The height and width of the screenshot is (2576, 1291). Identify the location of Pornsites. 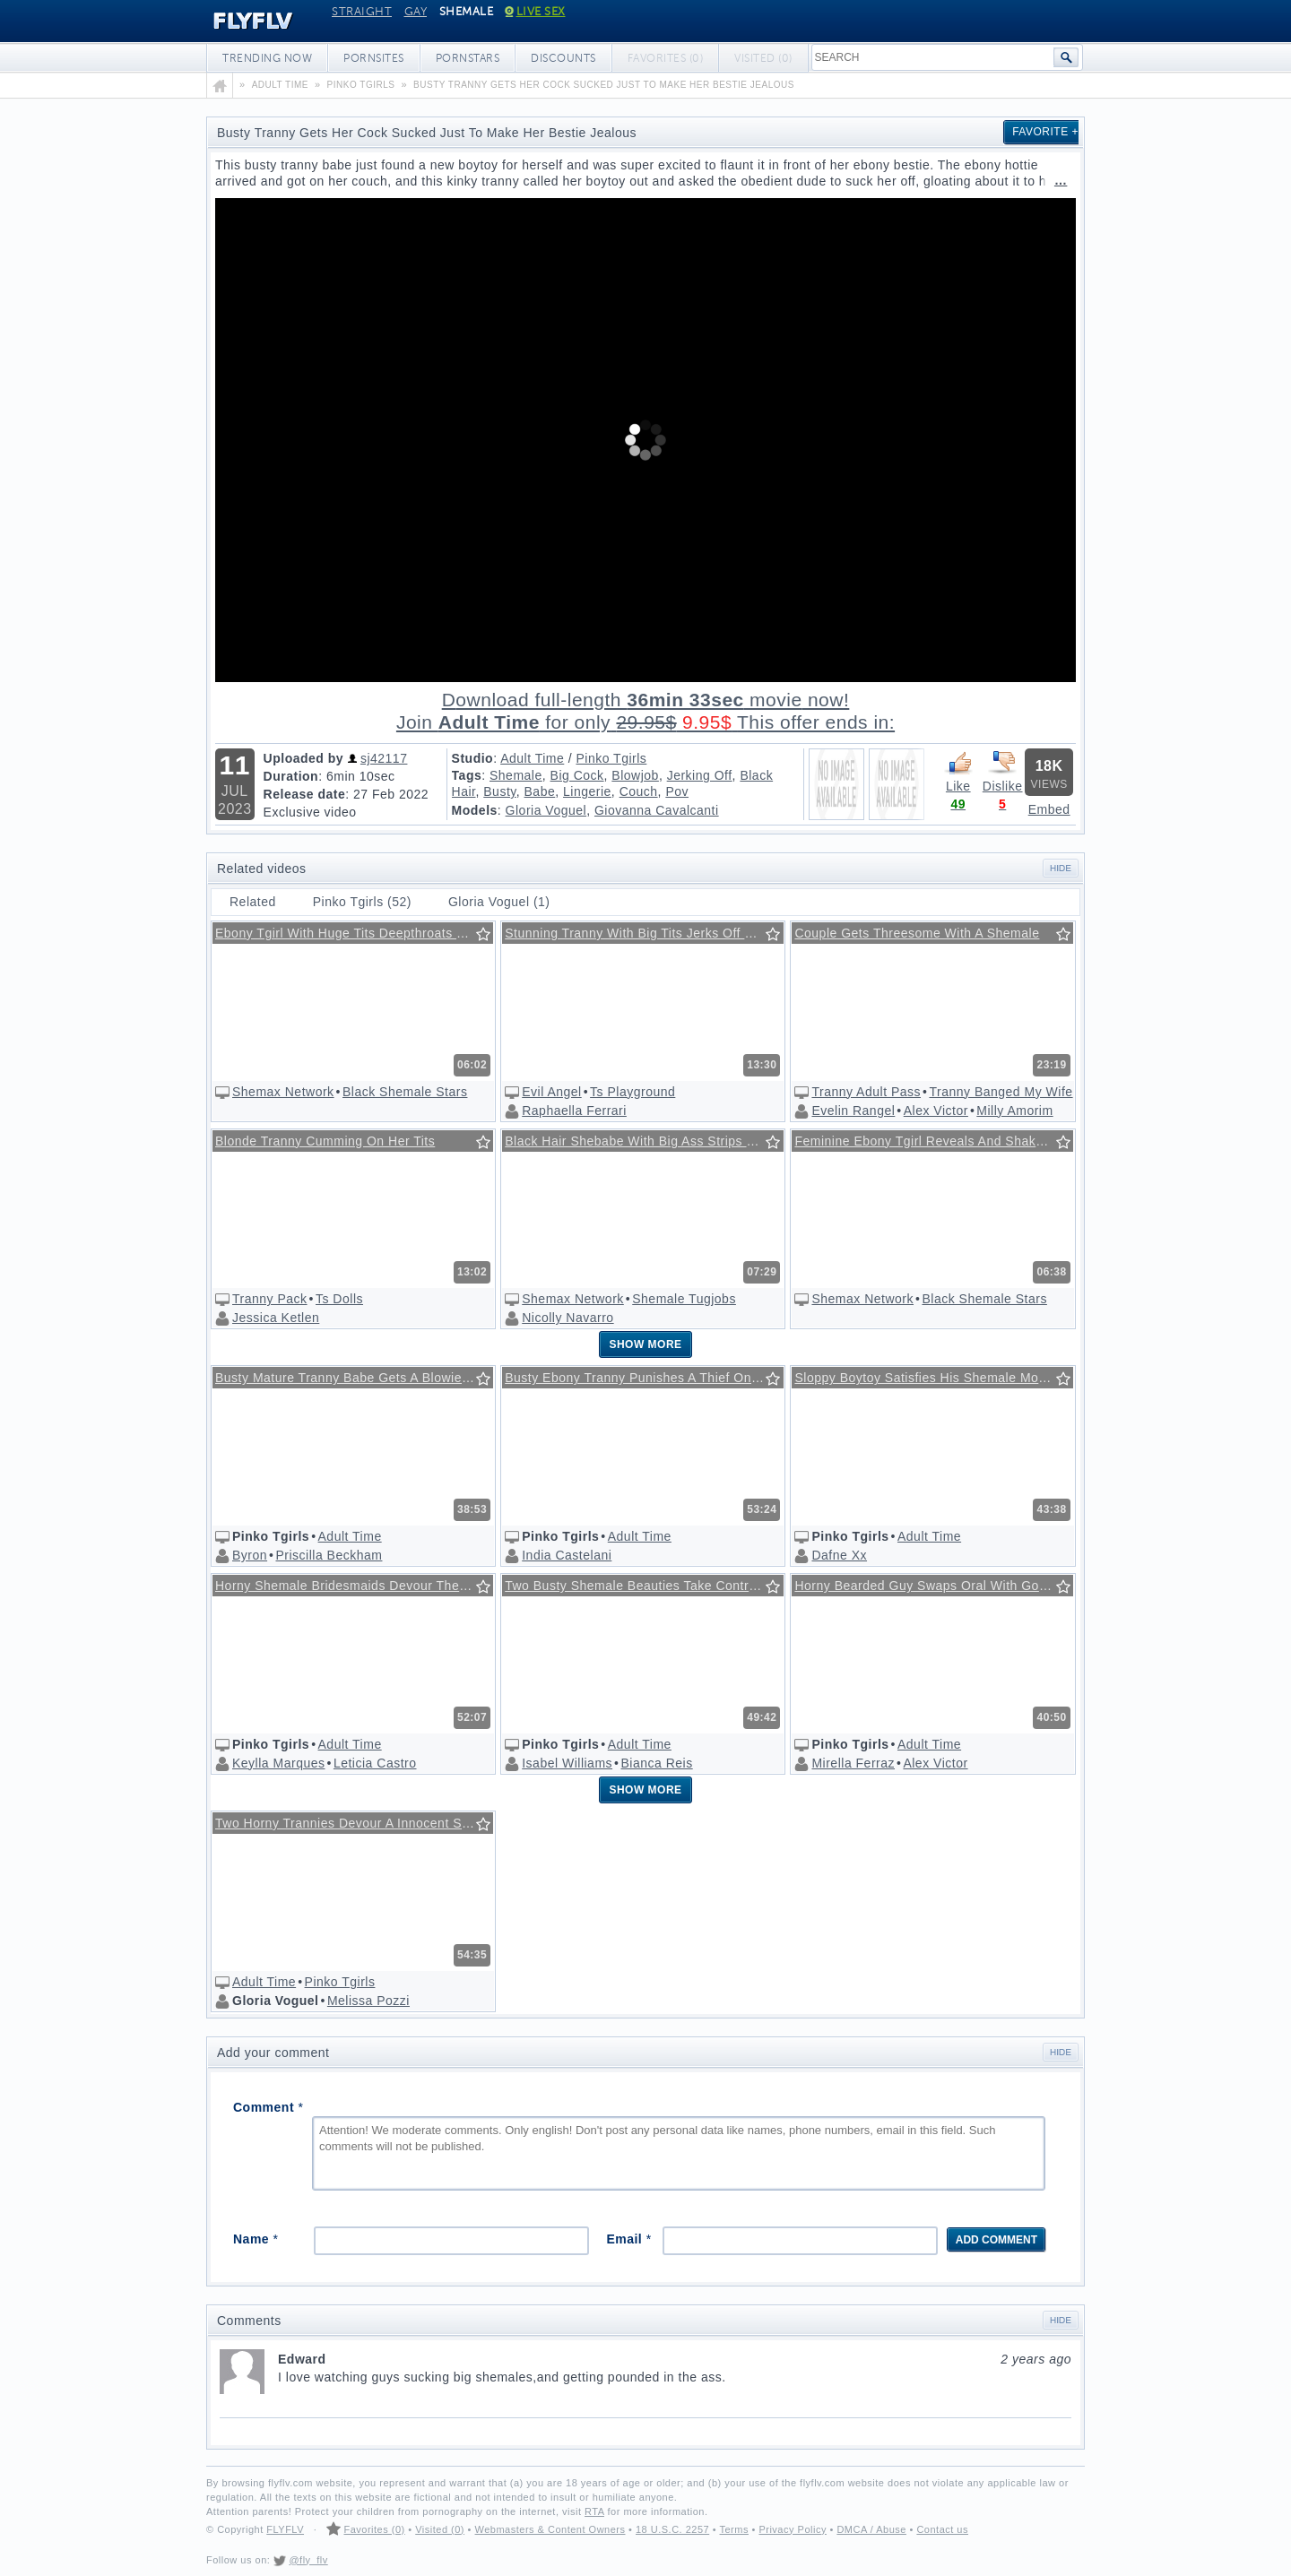
(373, 58).